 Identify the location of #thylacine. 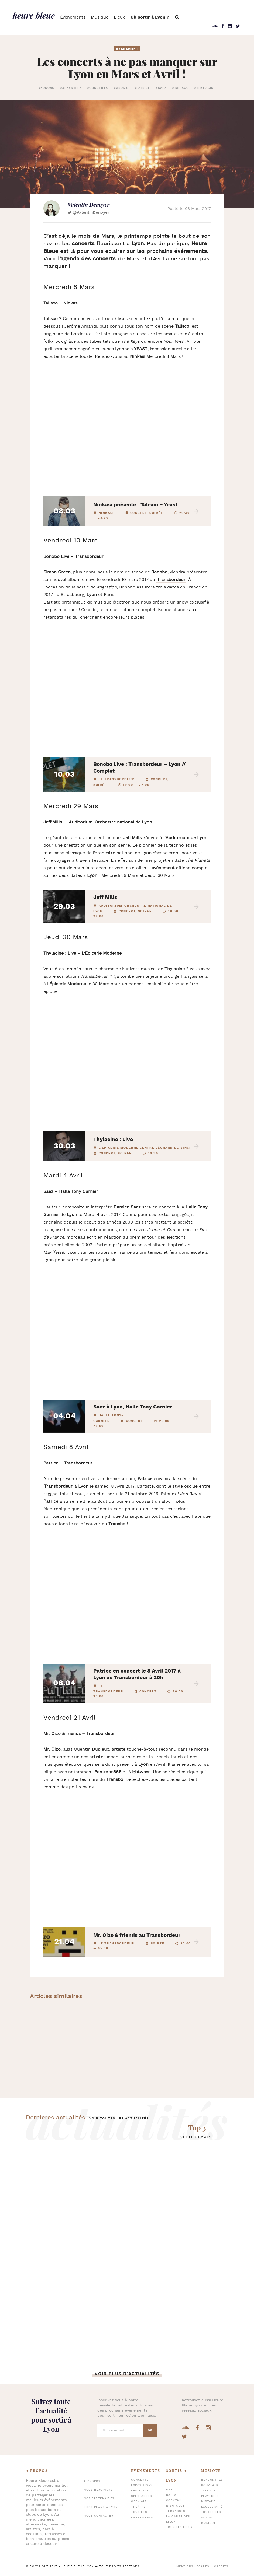
(205, 88).